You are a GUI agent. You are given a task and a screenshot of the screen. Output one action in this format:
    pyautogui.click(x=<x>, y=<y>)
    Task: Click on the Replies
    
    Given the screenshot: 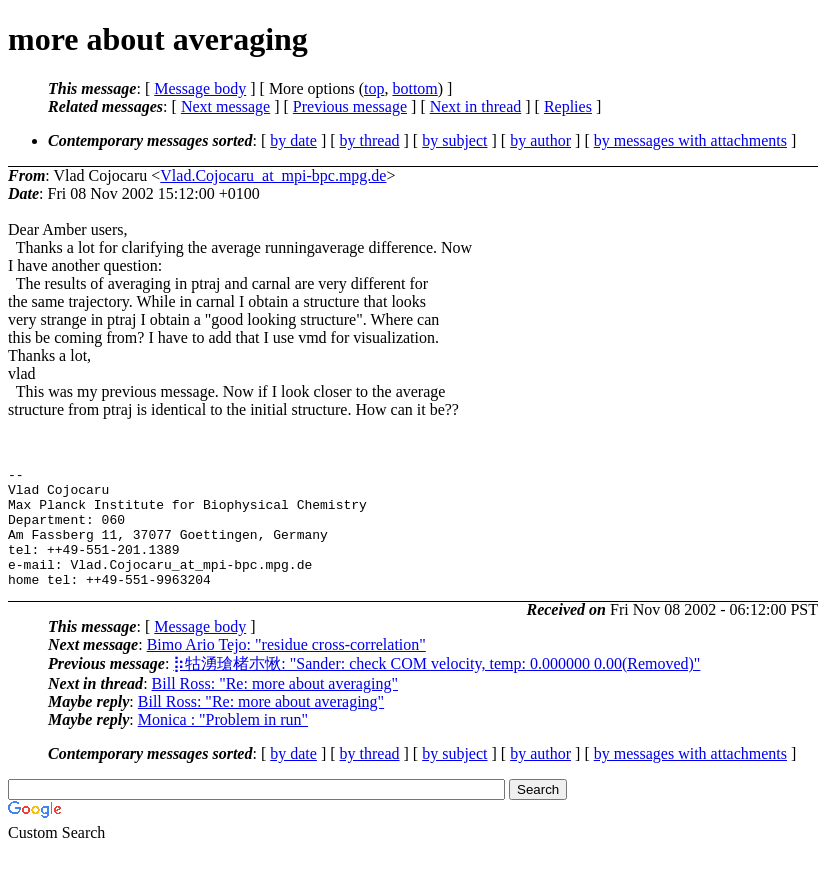 What is the action you would take?
    pyautogui.click(x=568, y=106)
    